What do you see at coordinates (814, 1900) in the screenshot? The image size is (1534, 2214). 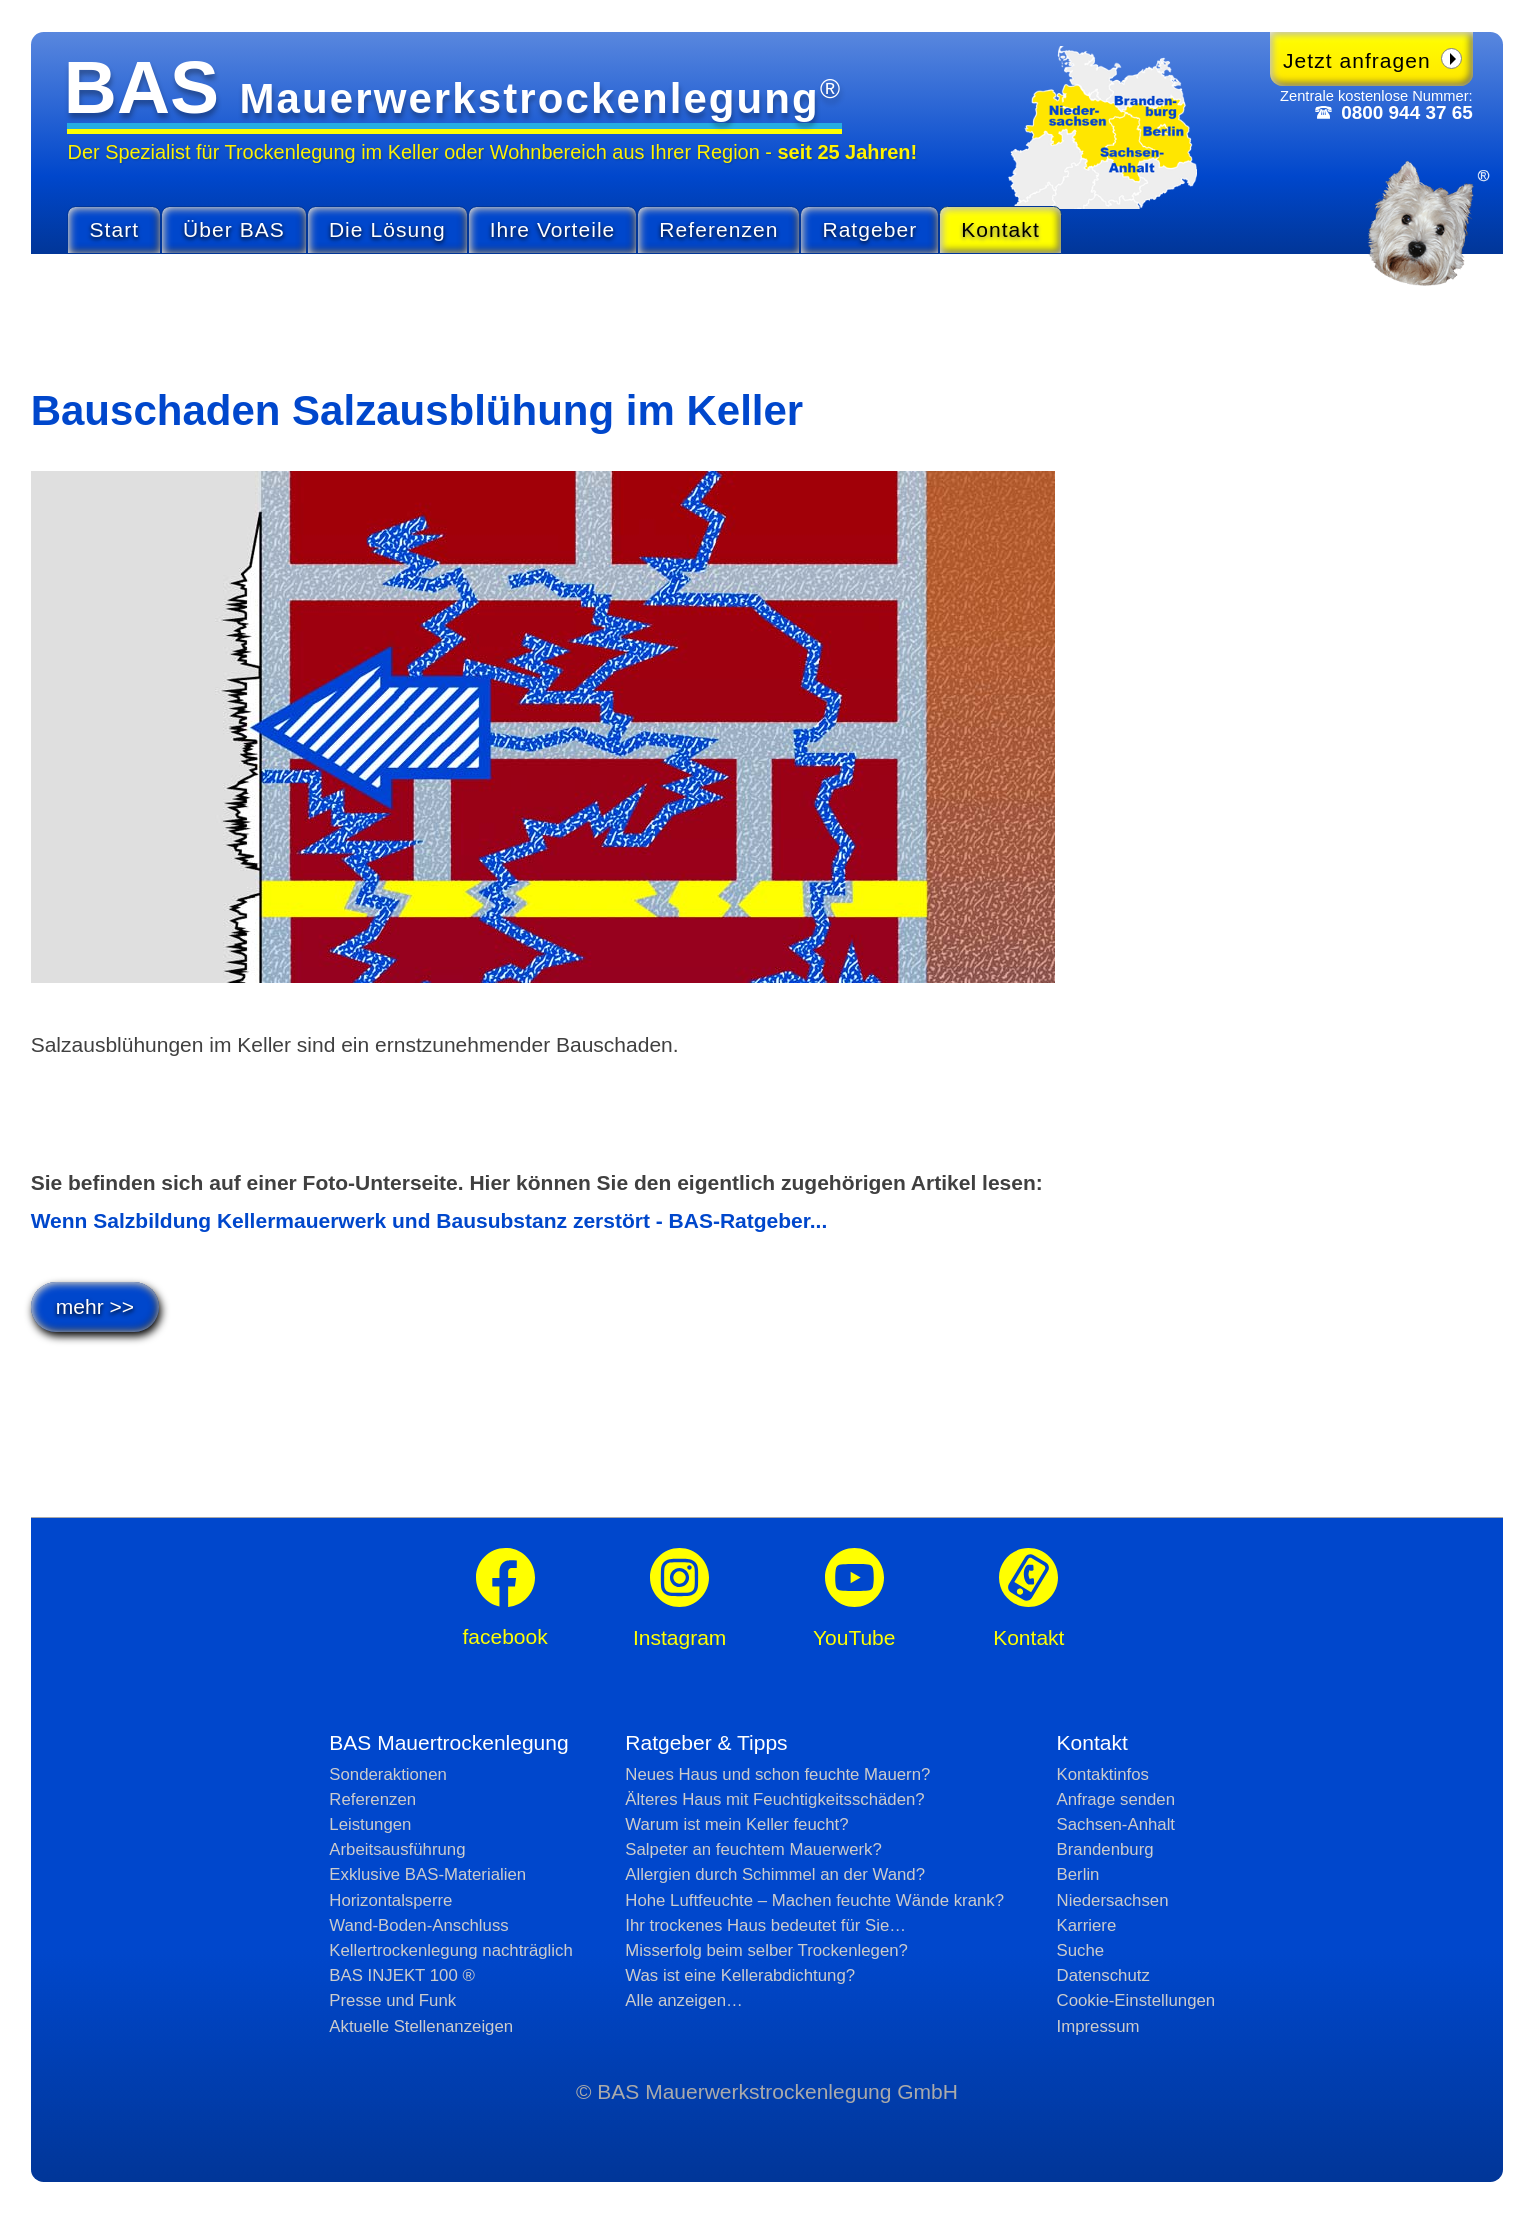 I see `Hohe Luftfeuchte – Machen feuchte Wände krank?` at bounding box center [814, 1900].